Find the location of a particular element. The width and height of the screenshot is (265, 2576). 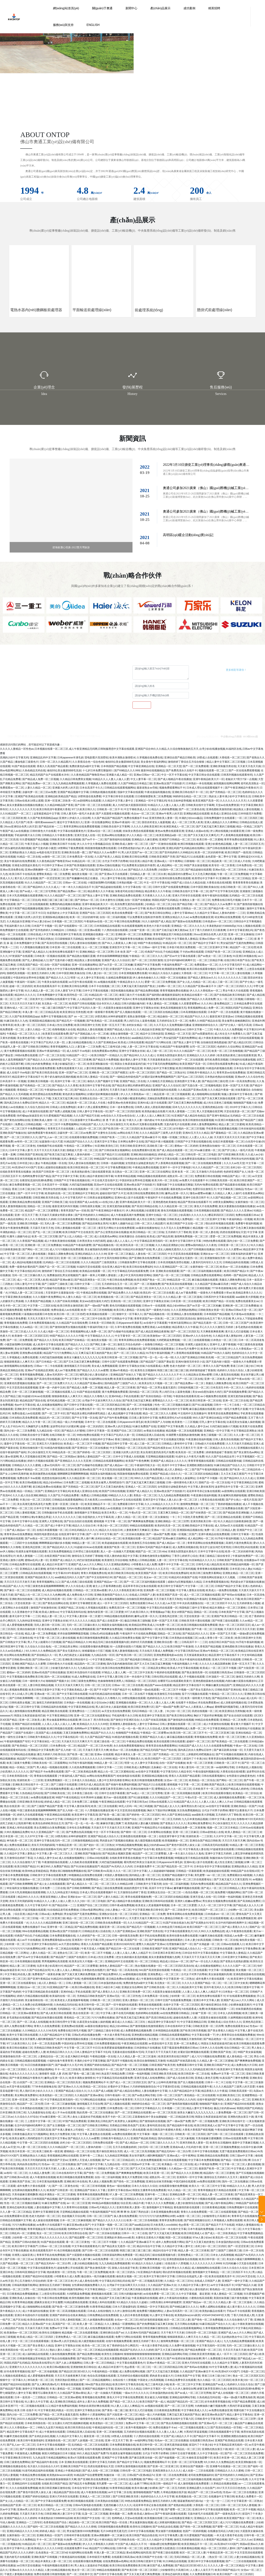

日韩精品久久午夜夜伦鲁鲁 is located at coordinates (57, 834).